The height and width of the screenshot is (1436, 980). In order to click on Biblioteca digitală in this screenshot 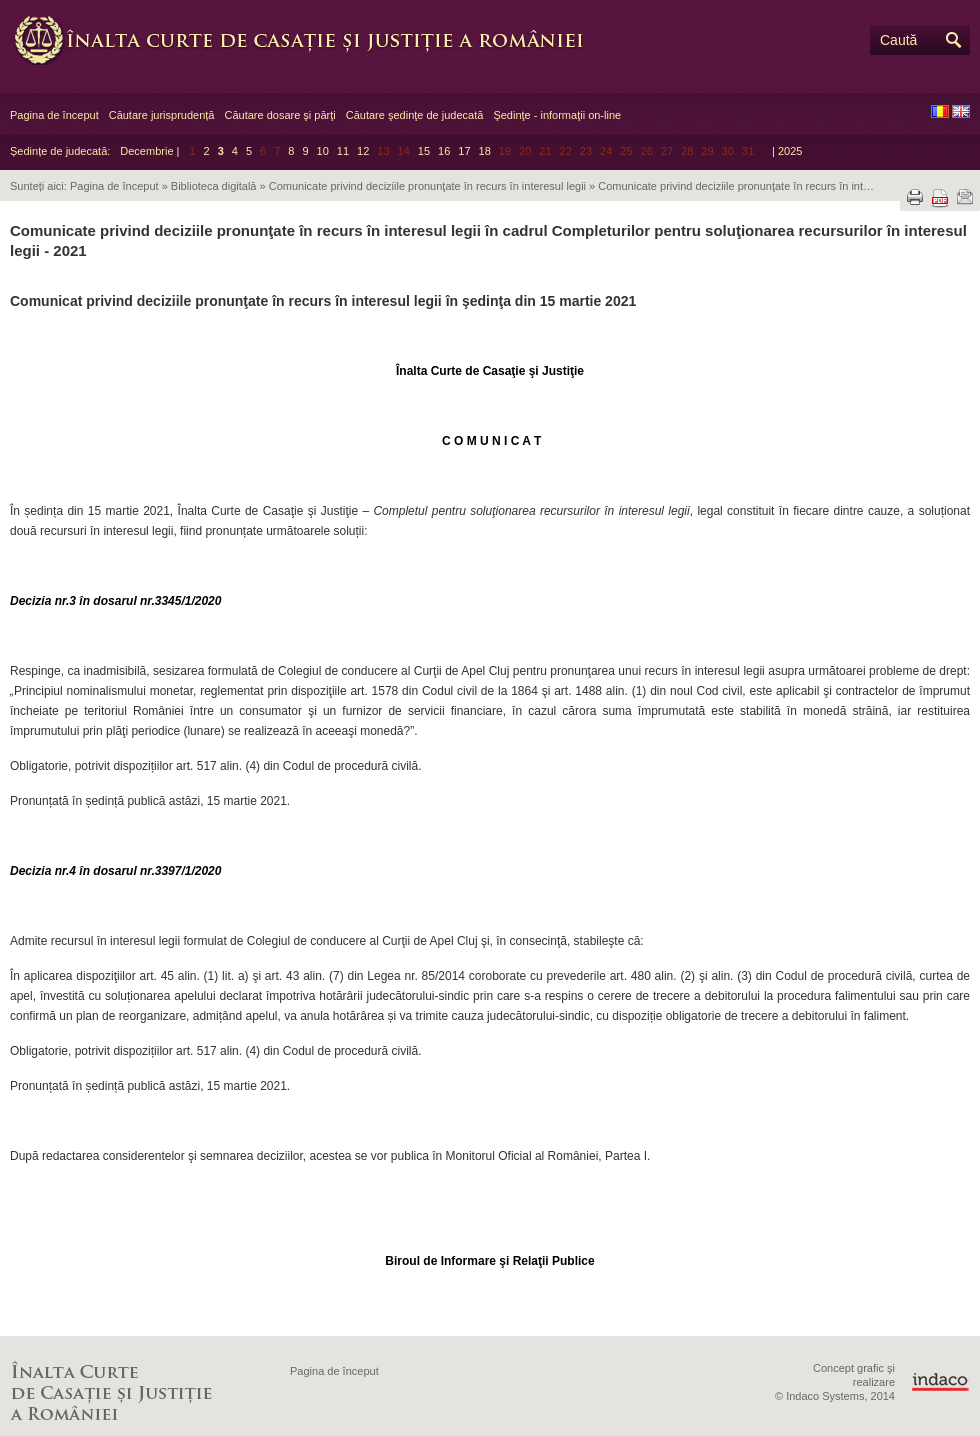, I will do `click(214, 186)`.